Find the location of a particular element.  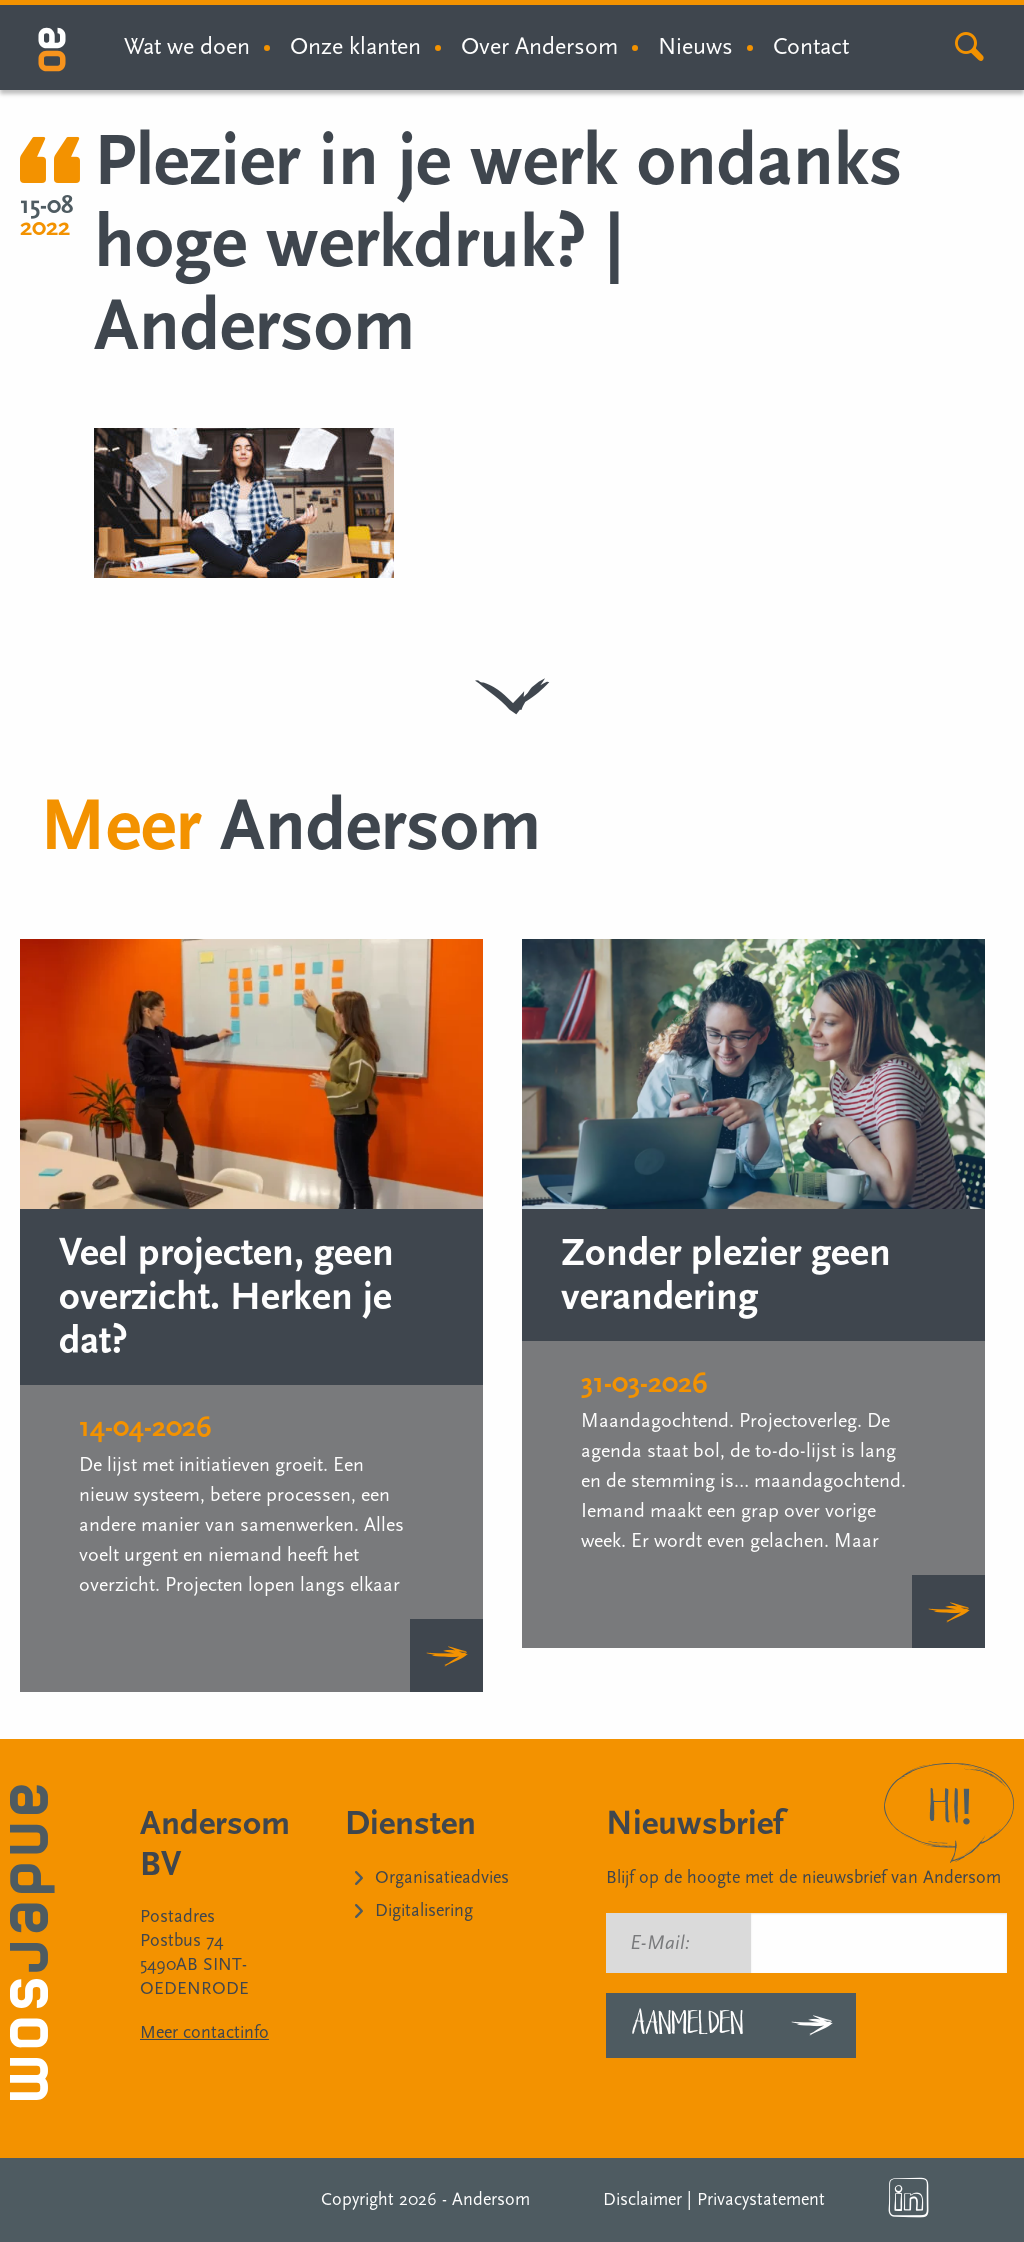

Disclaimer is located at coordinates (642, 2199).